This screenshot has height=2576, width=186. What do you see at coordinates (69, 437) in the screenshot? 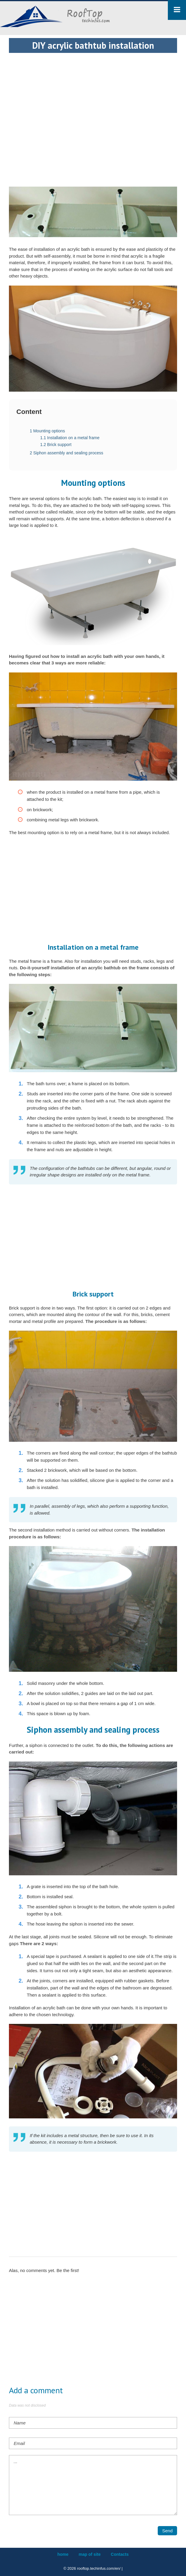
I see `Installation on a metal frame` at bounding box center [69, 437].